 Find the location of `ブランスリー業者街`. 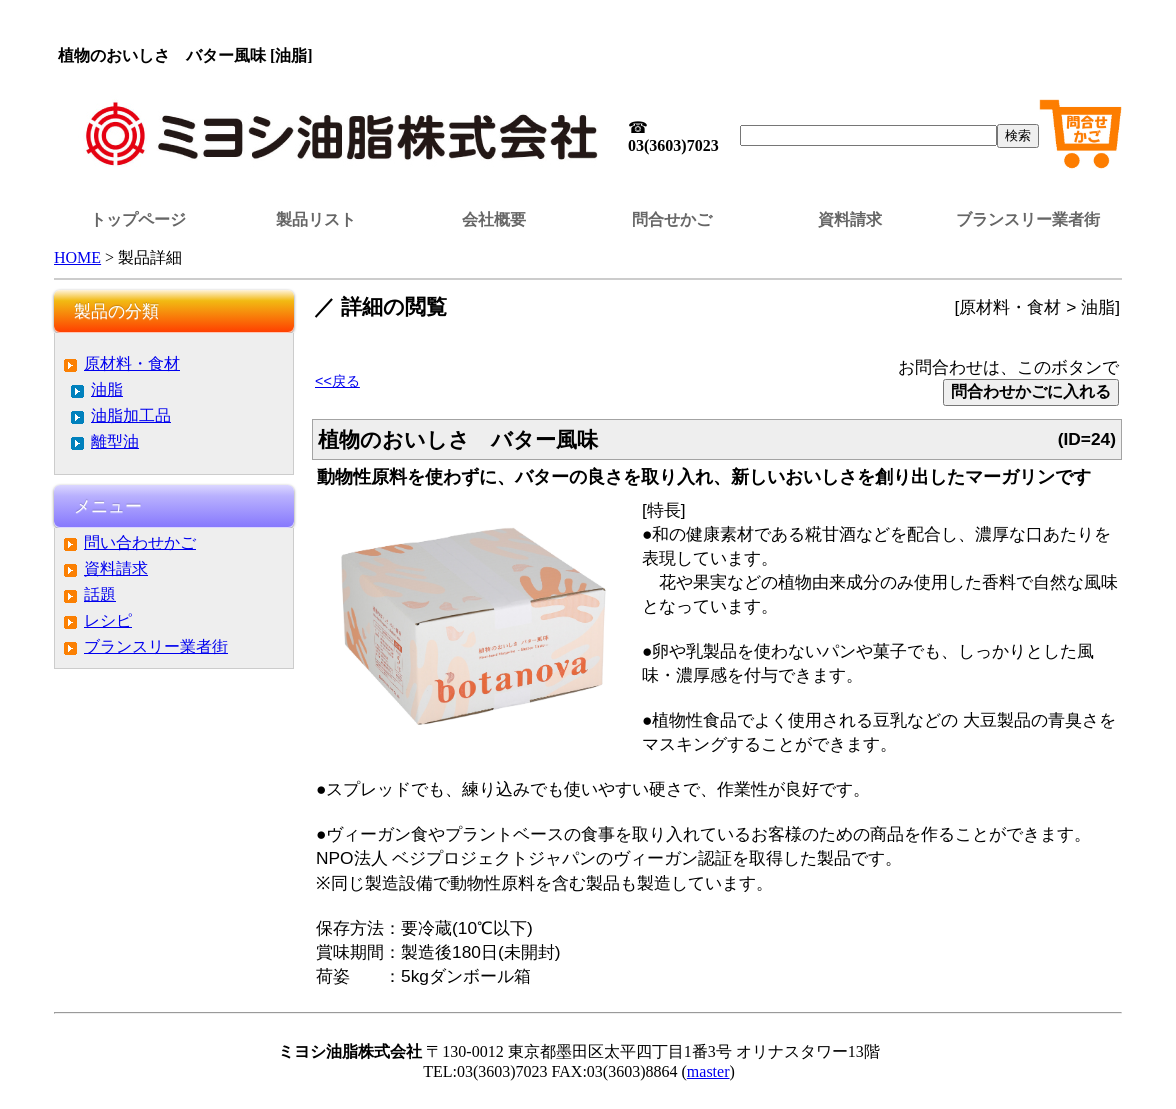

ブランスリー業者街 is located at coordinates (1028, 219).